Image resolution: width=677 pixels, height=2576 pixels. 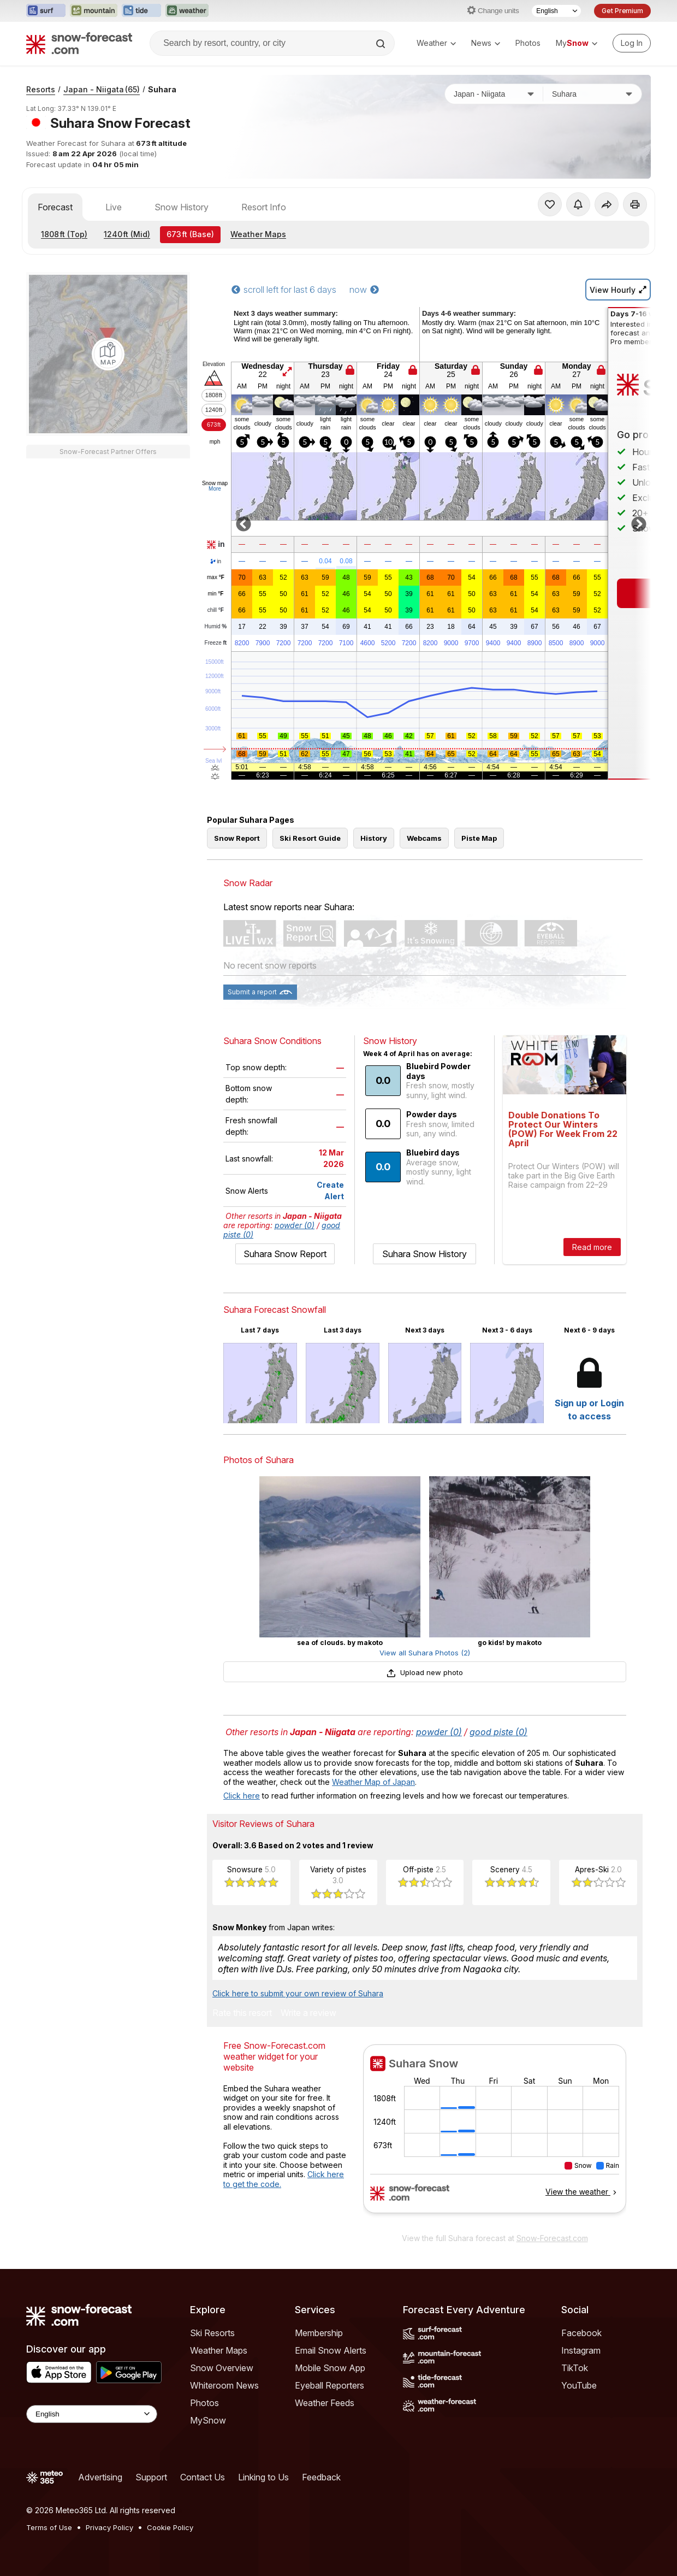 I want to click on [Open the Mountain-Forecast website in a new tab], so click(x=93, y=11).